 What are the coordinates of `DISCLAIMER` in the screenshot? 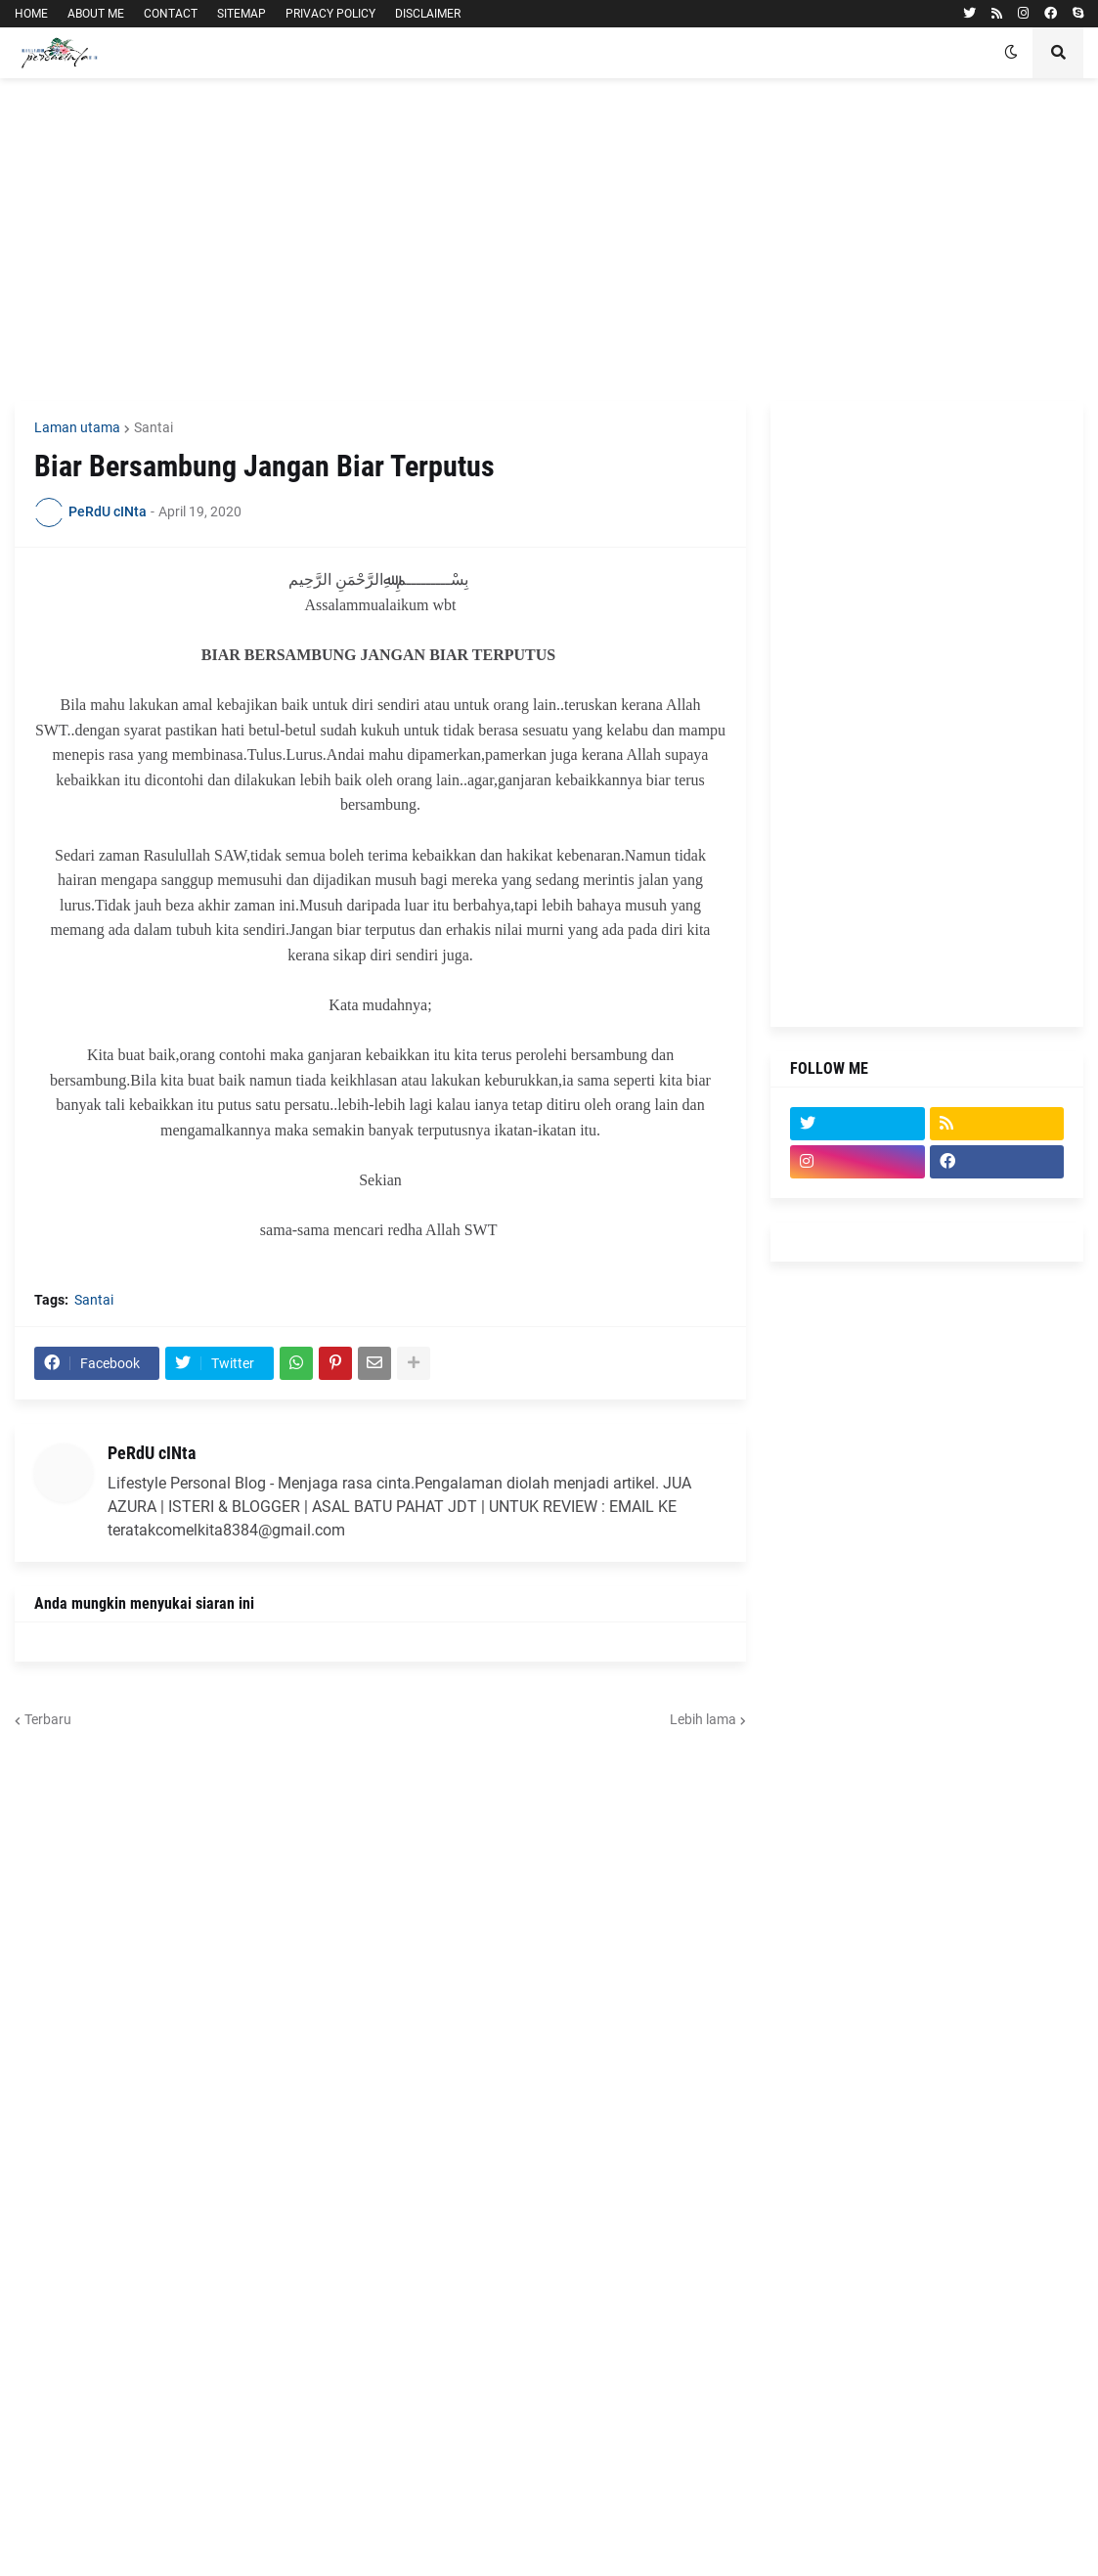 It's located at (428, 14).